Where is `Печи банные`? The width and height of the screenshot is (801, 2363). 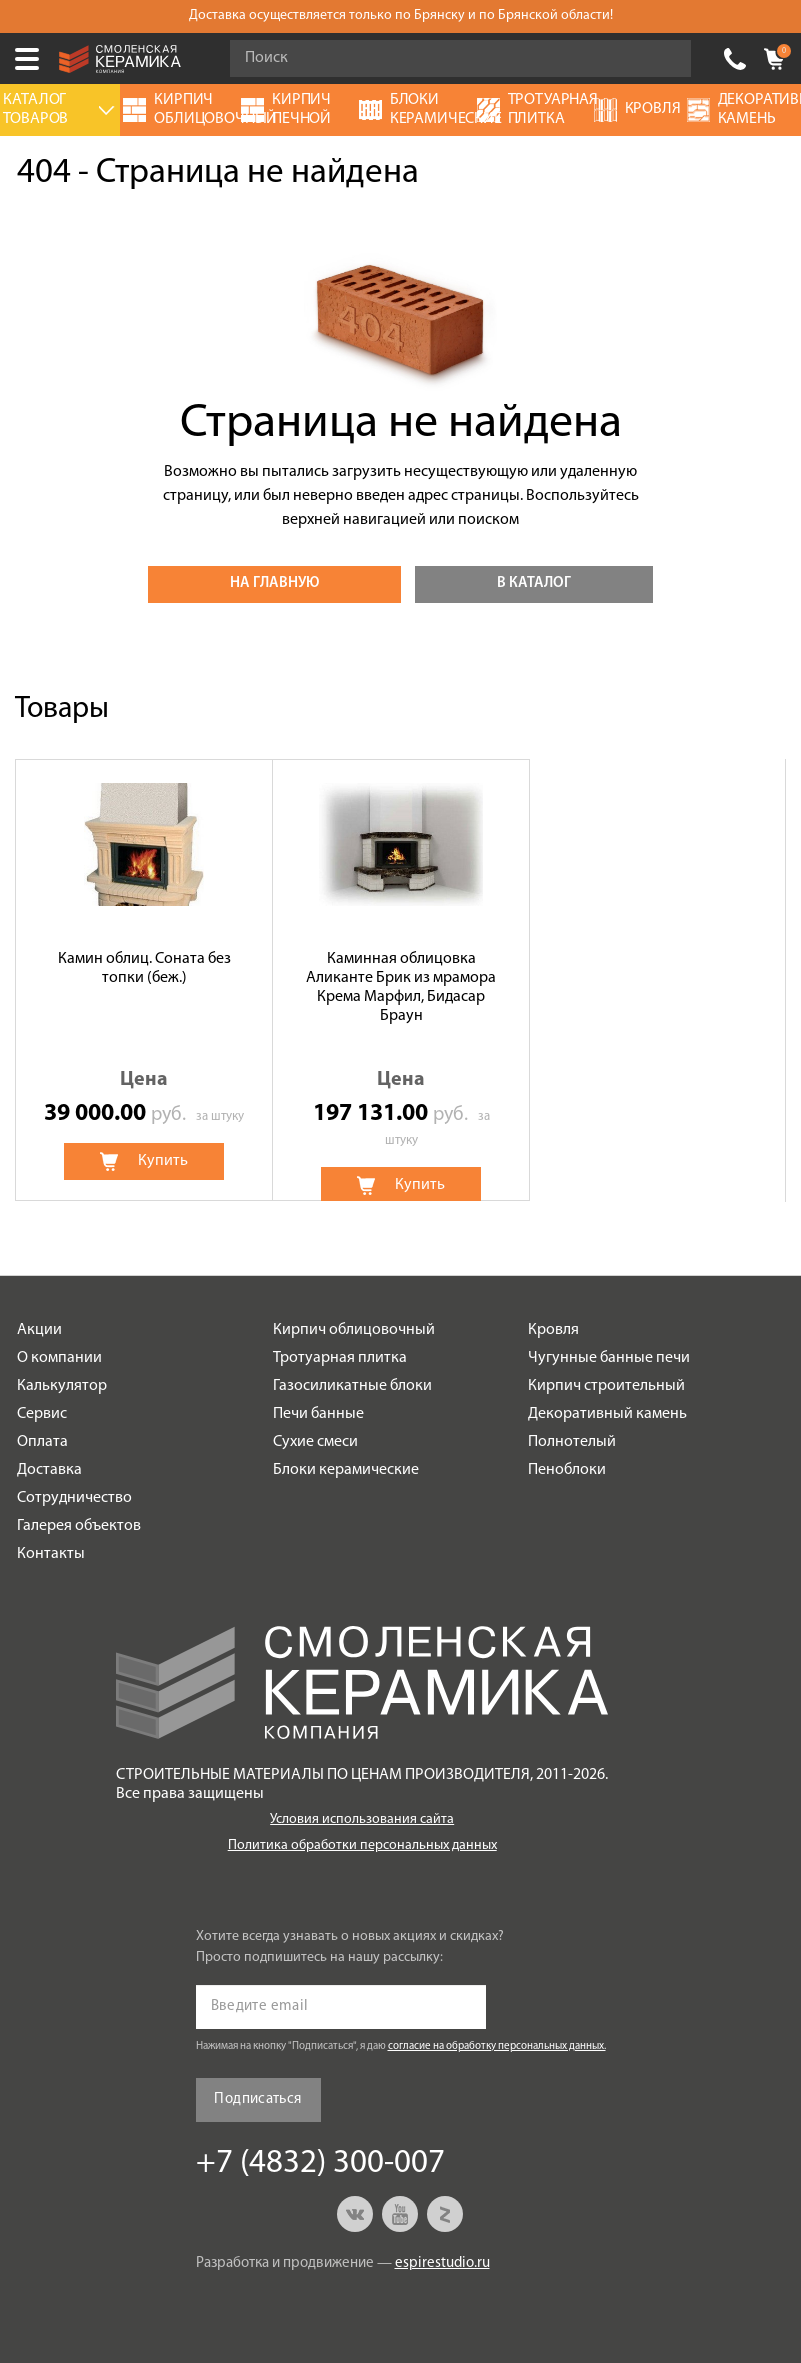
Печи банные is located at coordinates (318, 1414).